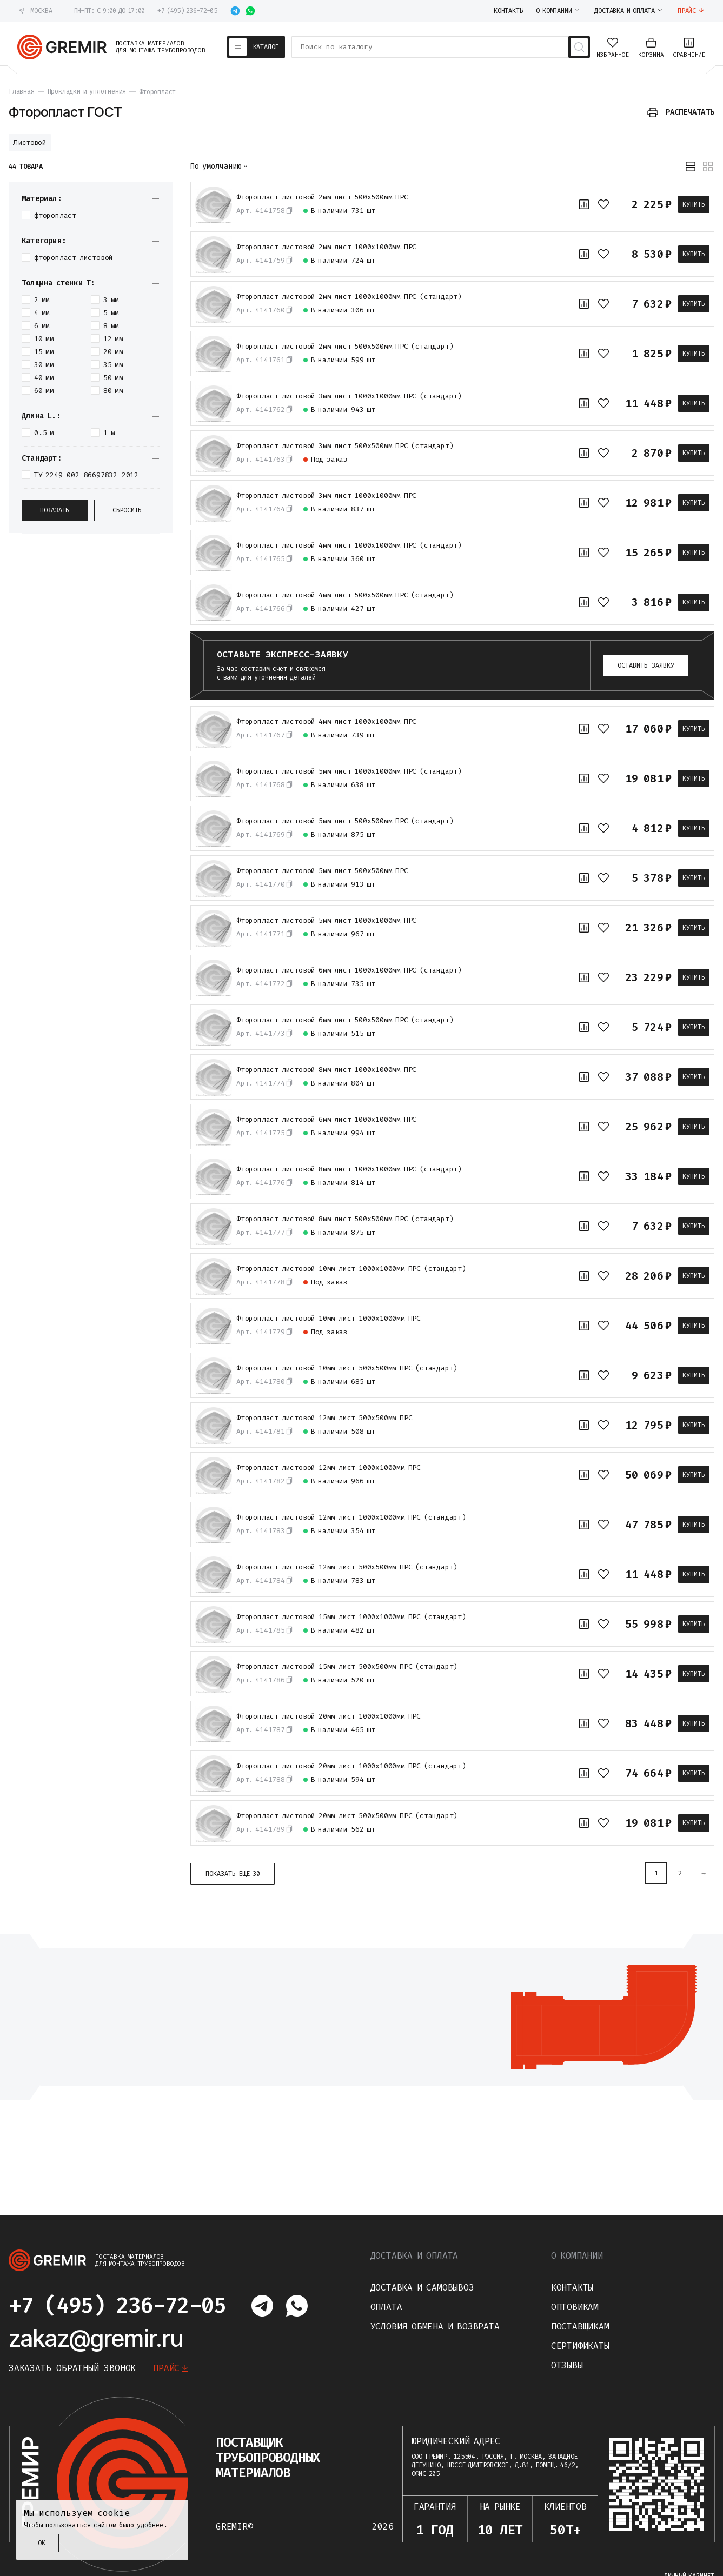 The width and height of the screenshot is (723, 2576). Describe the element at coordinates (346, 1816) in the screenshot. I see `Фторопласт листовой 20мм лист 500х500мм ПРС (стандарт)` at that location.